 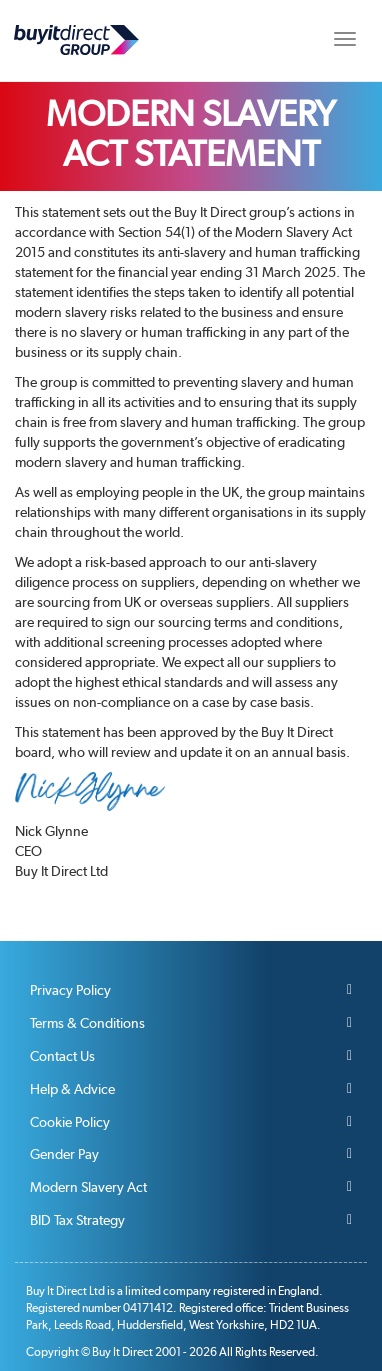 What do you see at coordinates (88, 1187) in the screenshot?
I see `Modern Slavery Act` at bounding box center [88, 1187].